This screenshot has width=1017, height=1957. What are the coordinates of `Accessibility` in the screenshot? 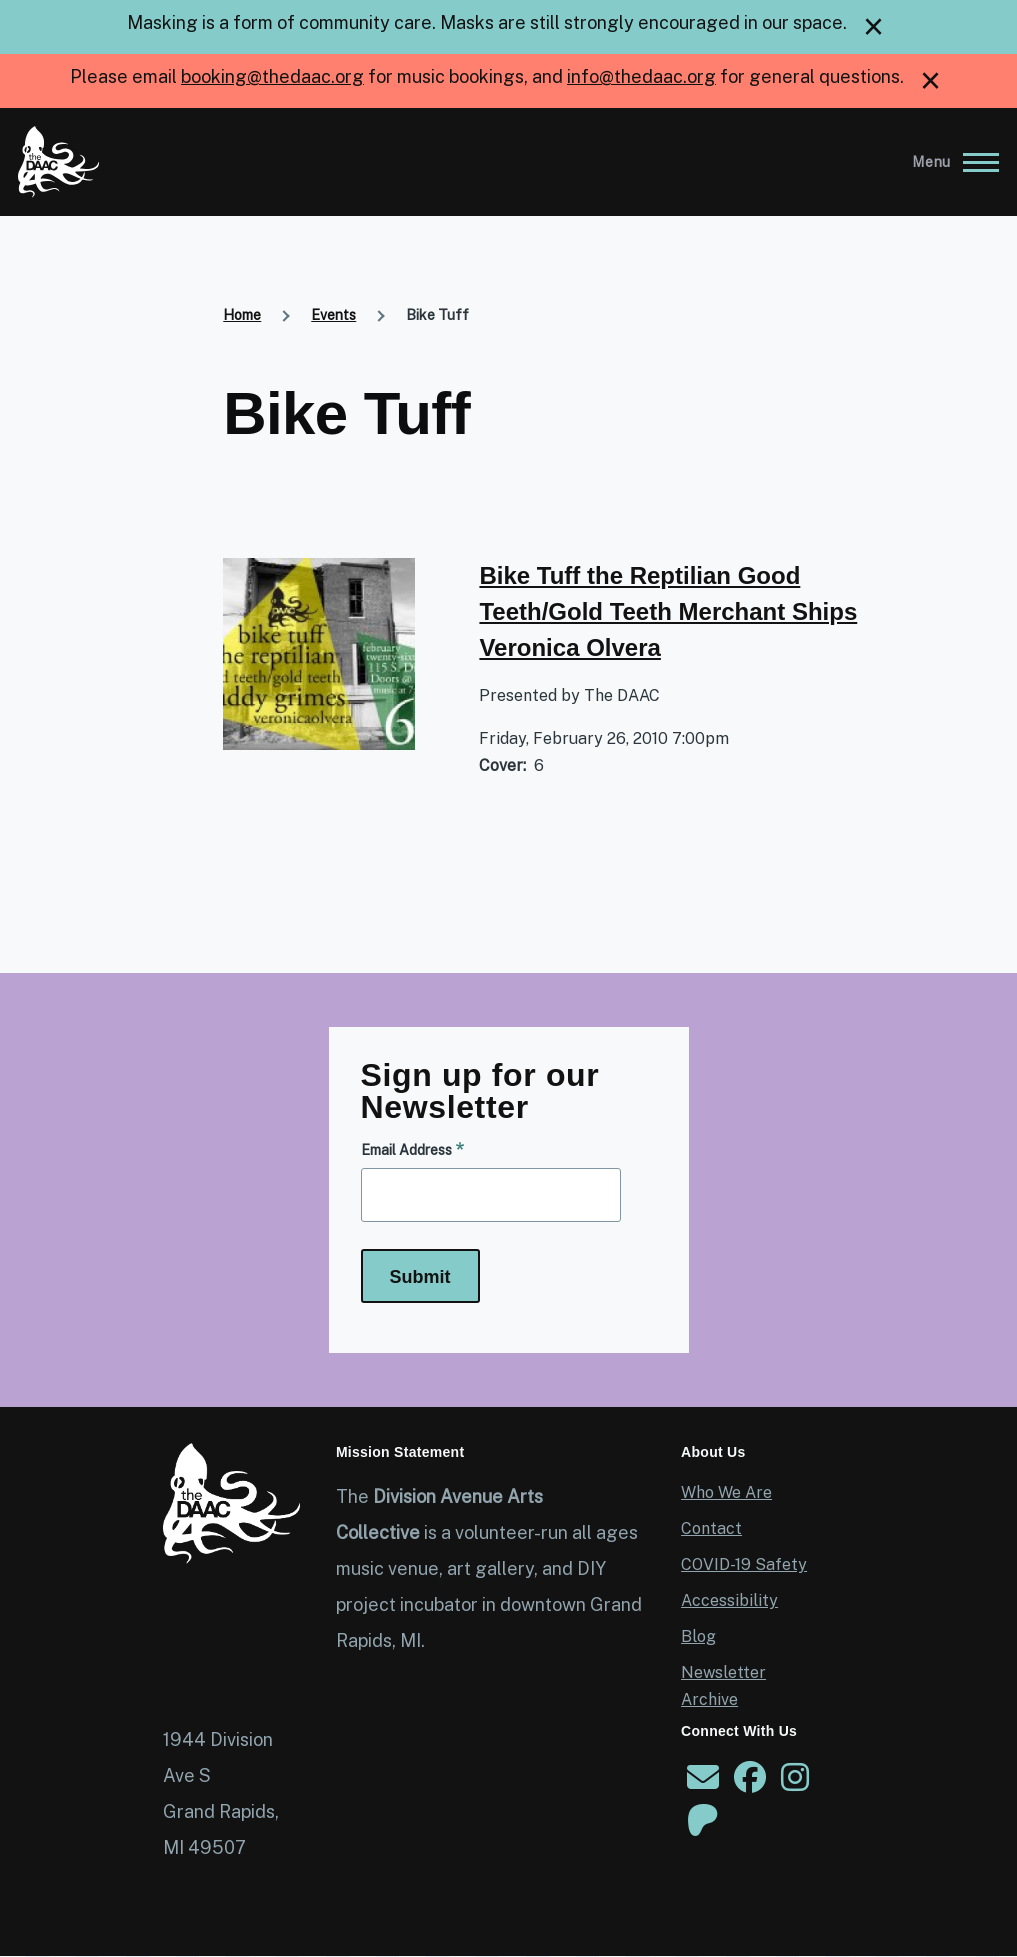 It's located at (729, 1600).